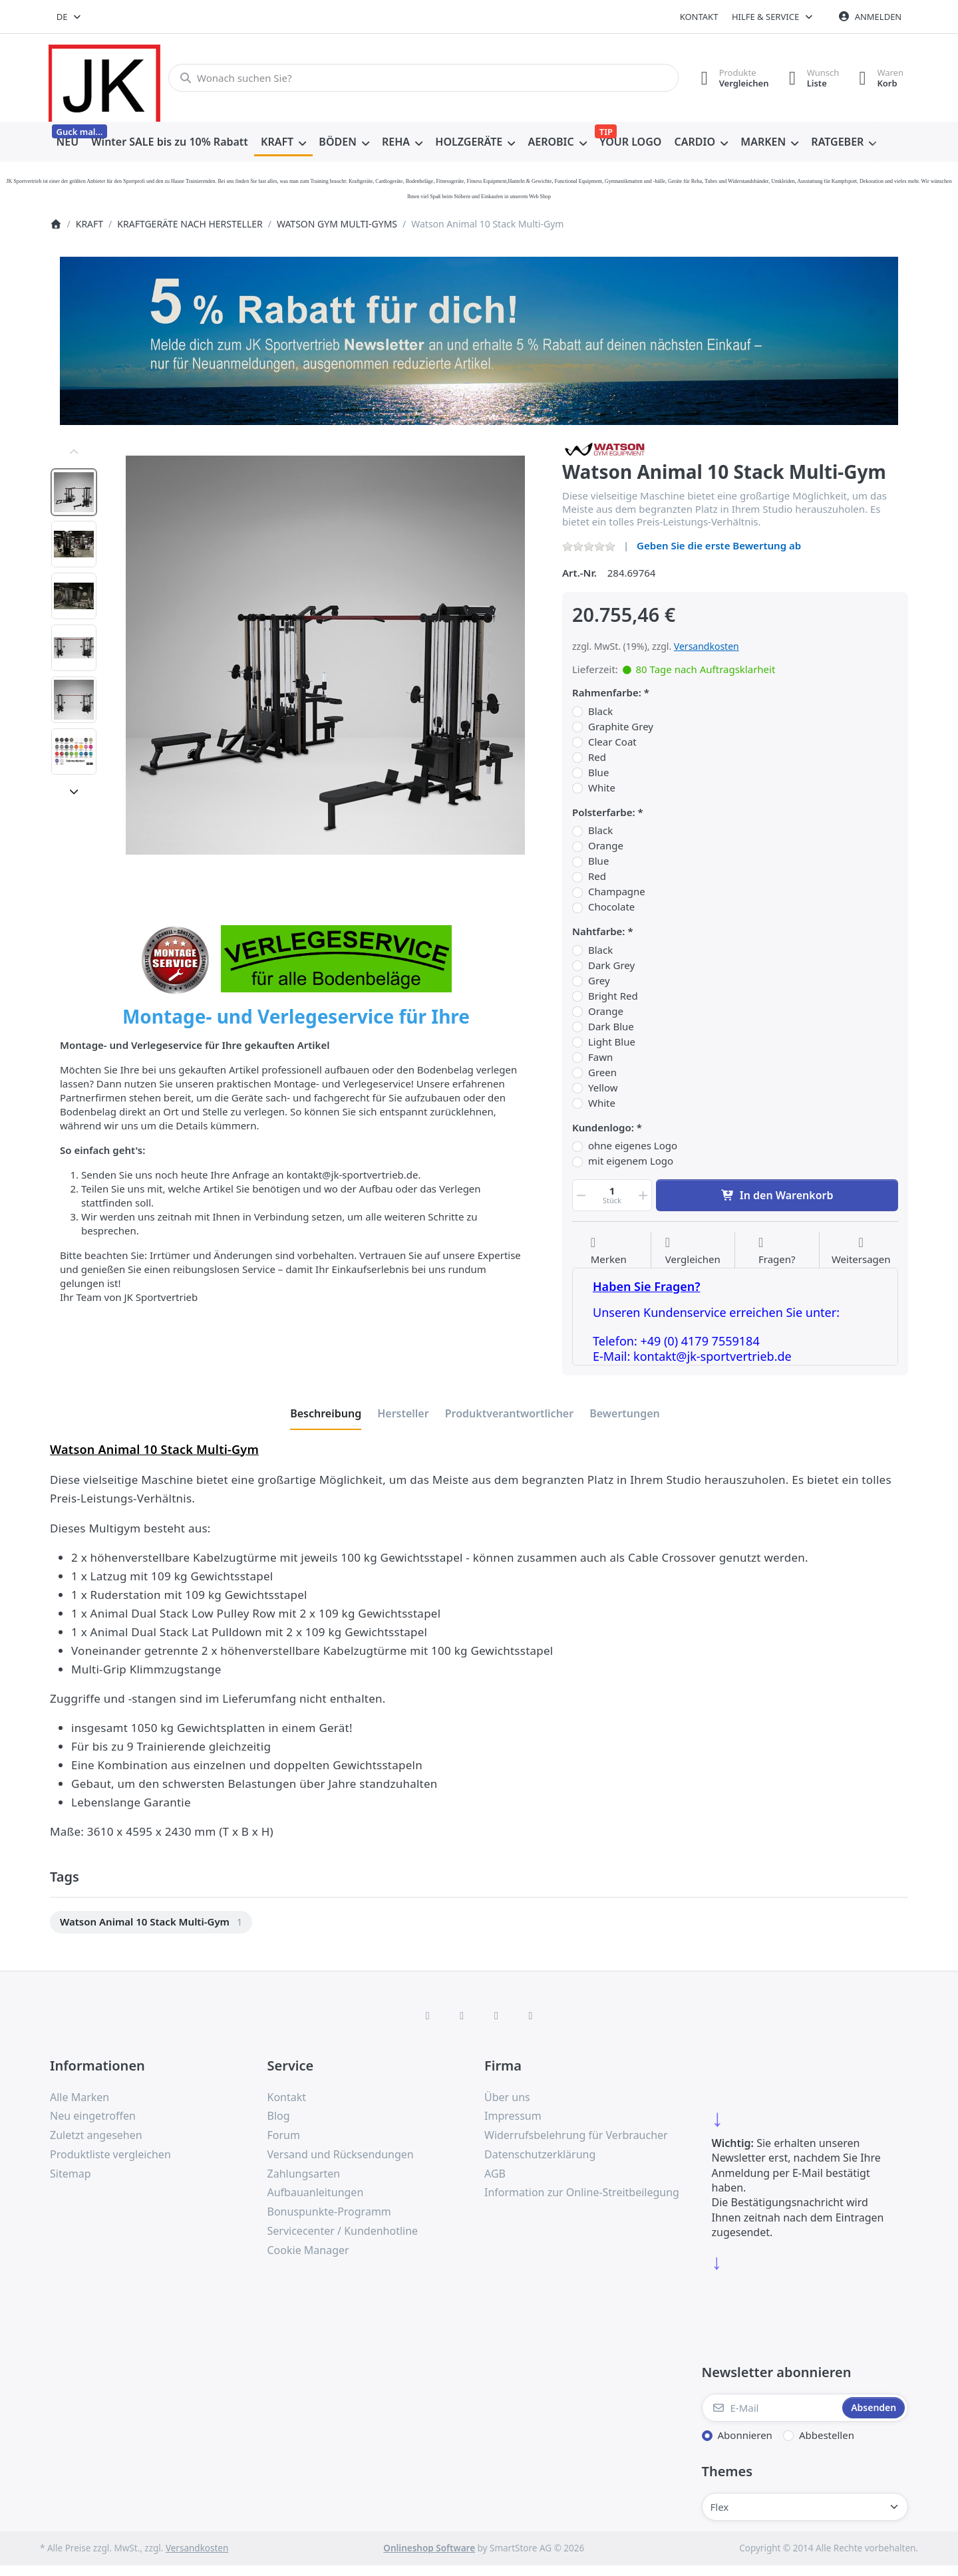 The width and height of the screenshot is (958, 2576). I want to click on [menuitem], so click(67, 142).